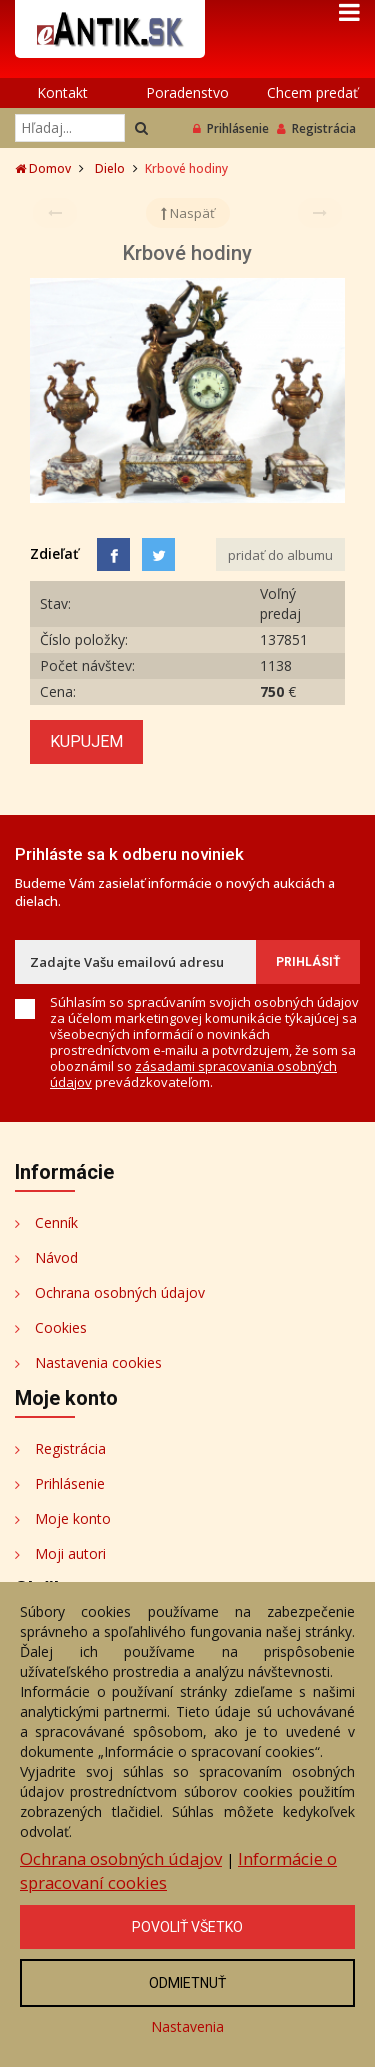  I want to click on [Share on Twitter], so click(158, 554).